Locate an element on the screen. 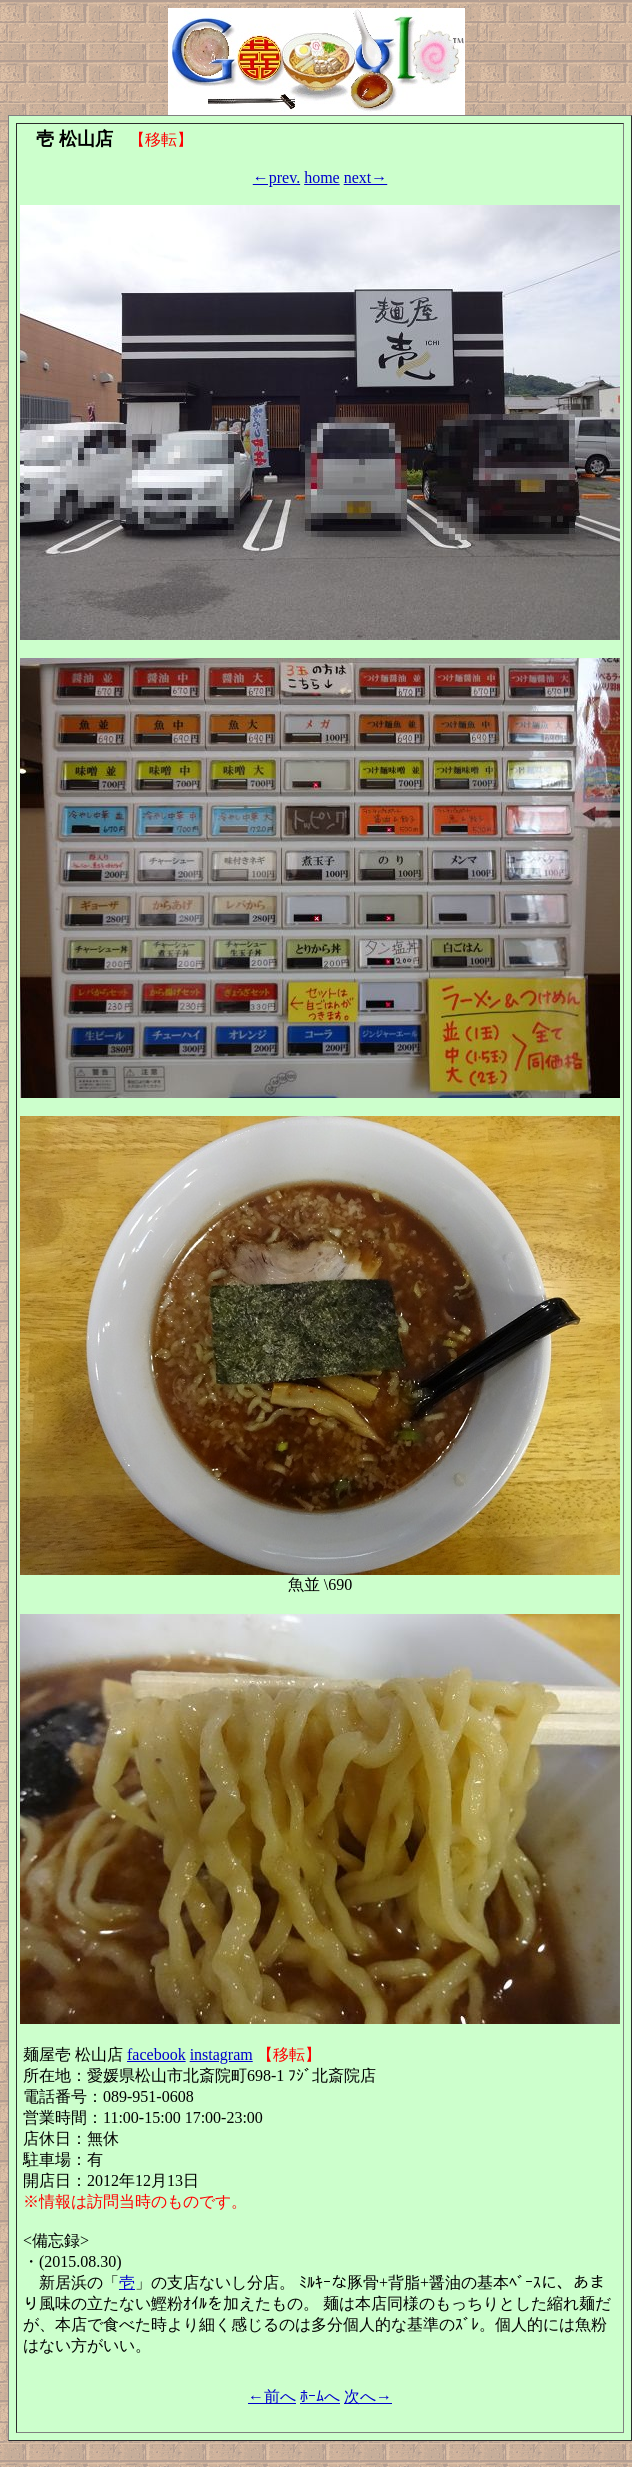 The height and width of the screenshot is (2467, 632). home is located at coordinates (322, 177).